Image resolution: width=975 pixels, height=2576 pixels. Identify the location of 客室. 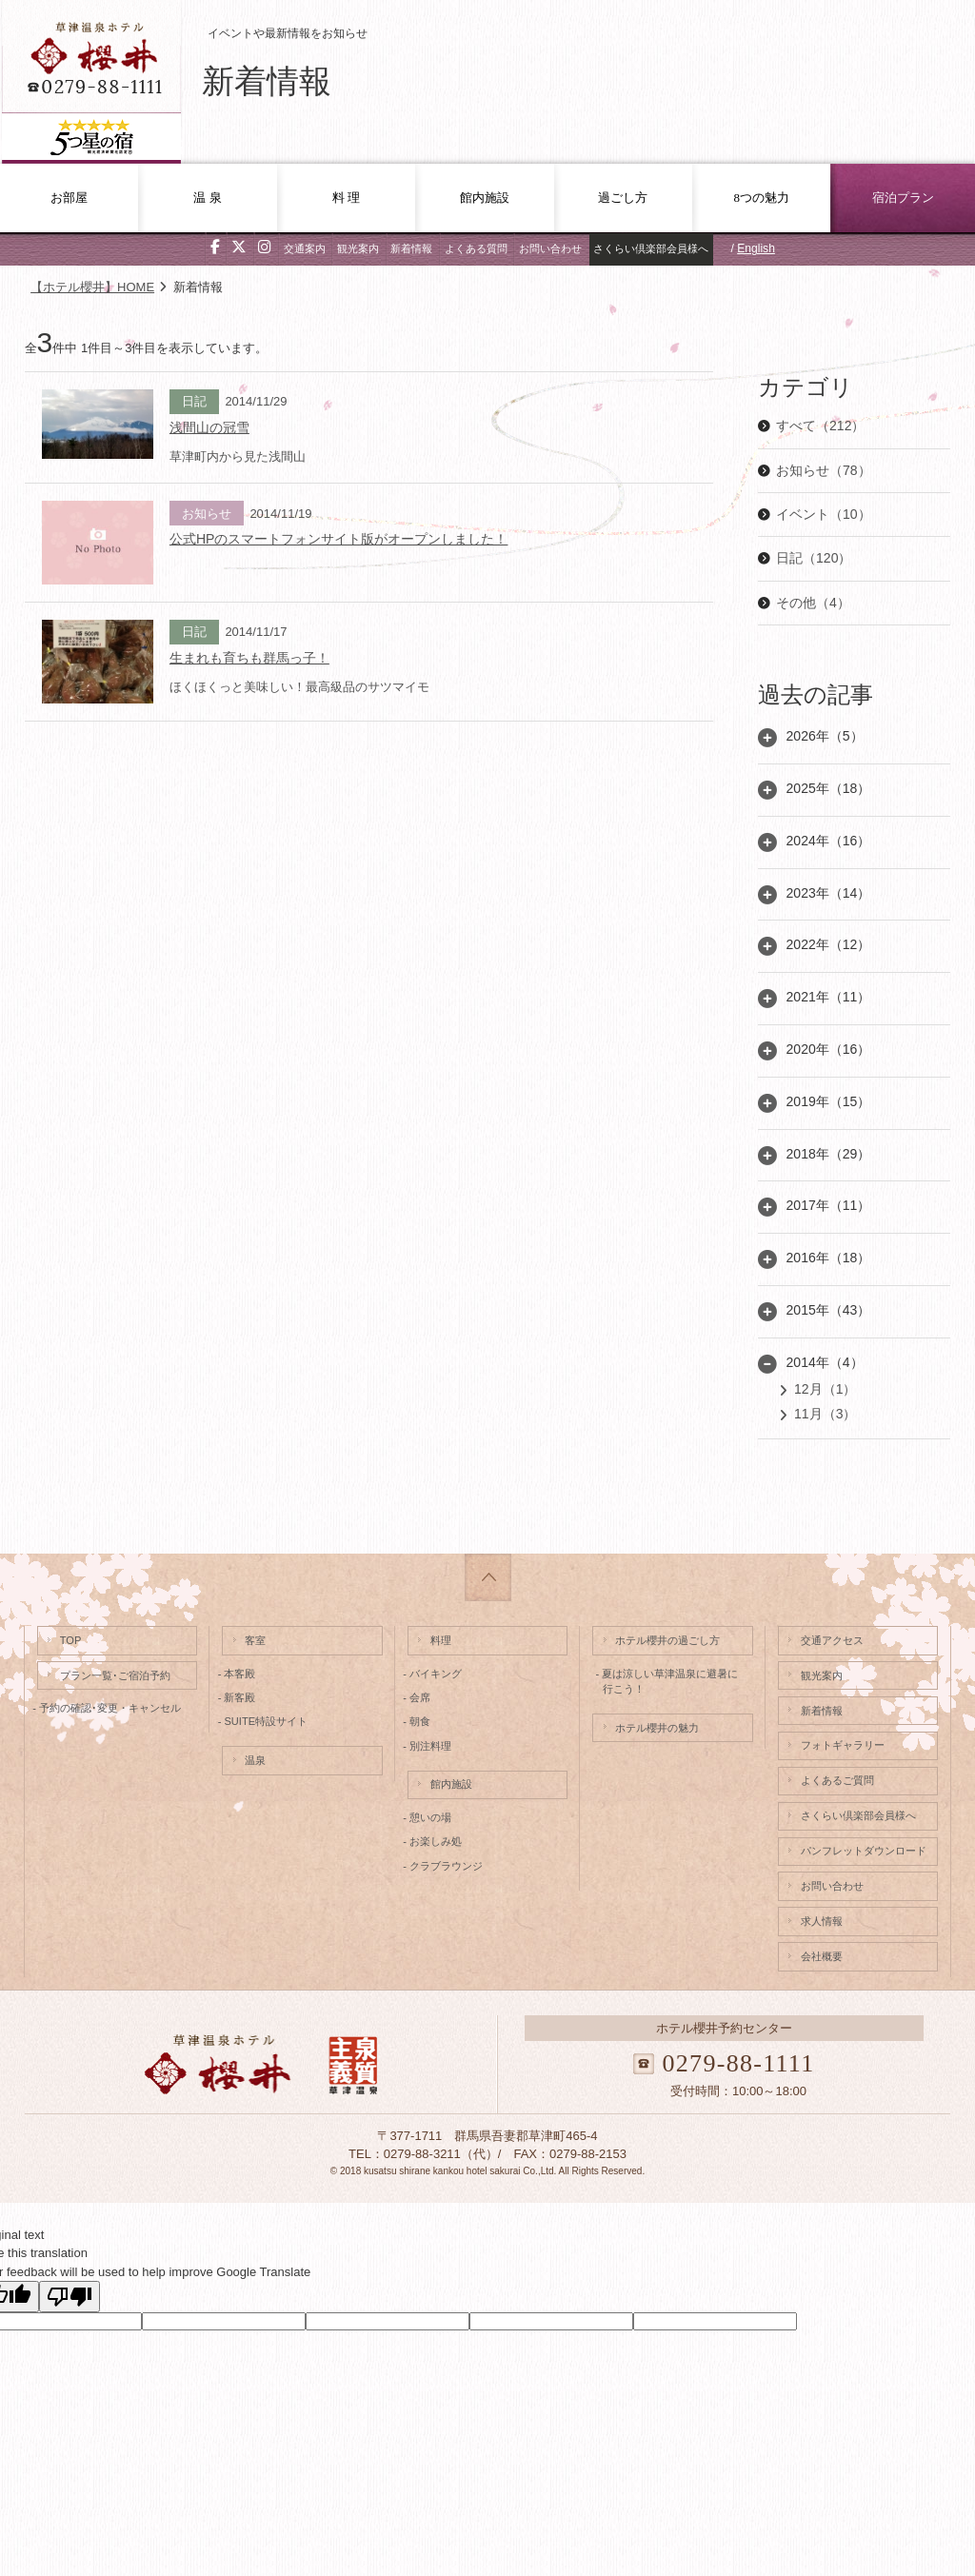
(255, 1640).